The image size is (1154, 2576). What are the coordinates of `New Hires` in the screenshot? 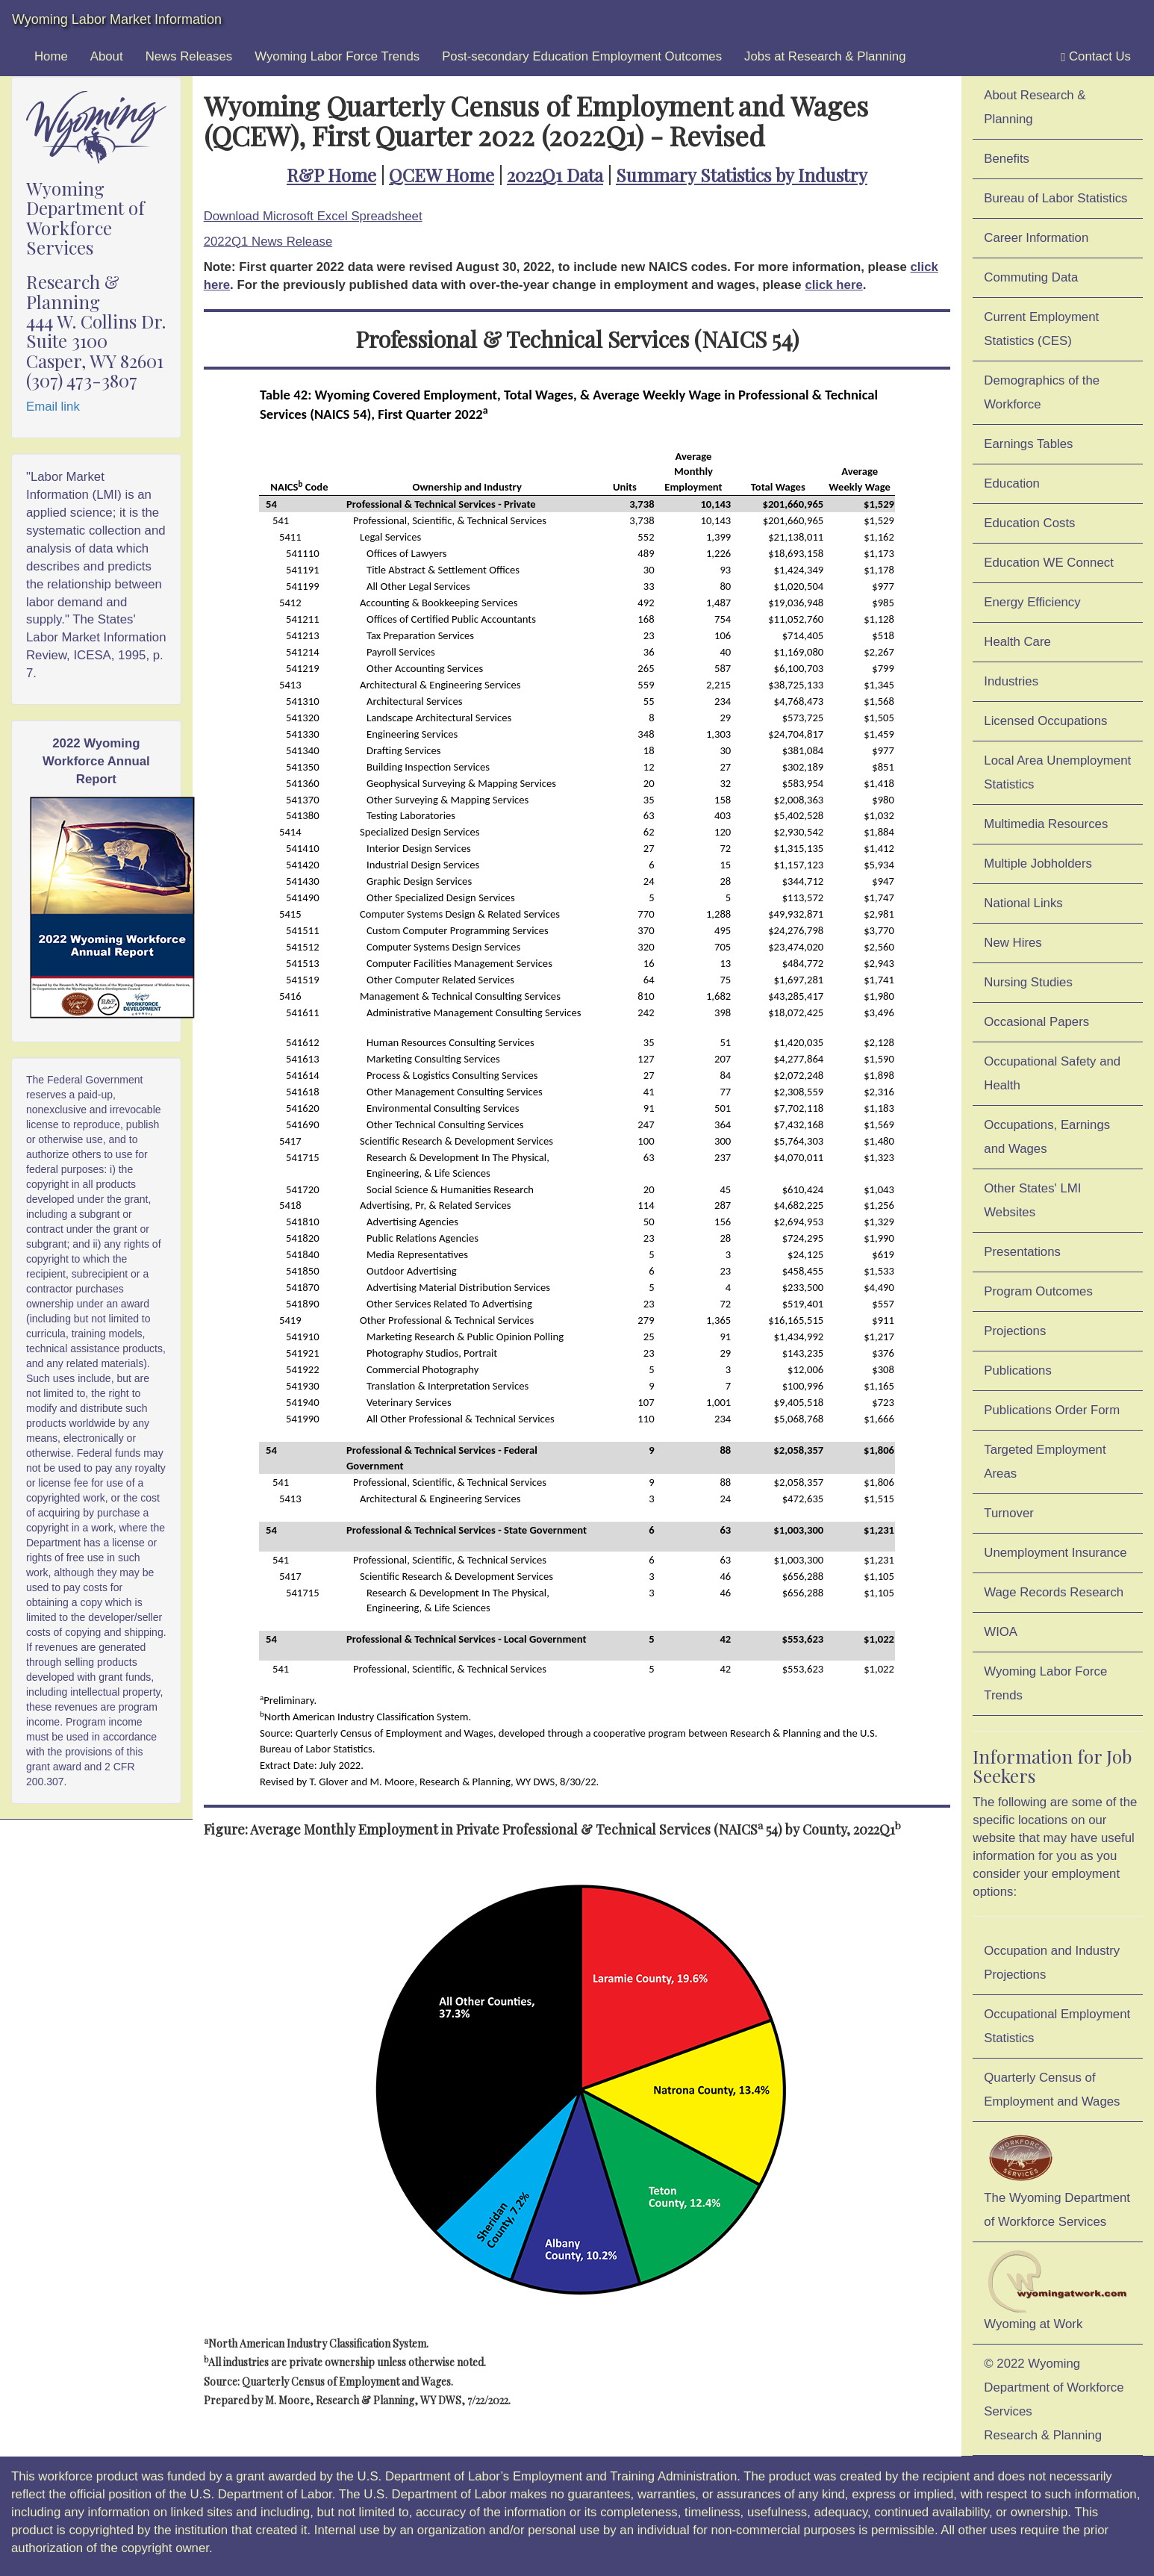 It's located at (1012, 943).